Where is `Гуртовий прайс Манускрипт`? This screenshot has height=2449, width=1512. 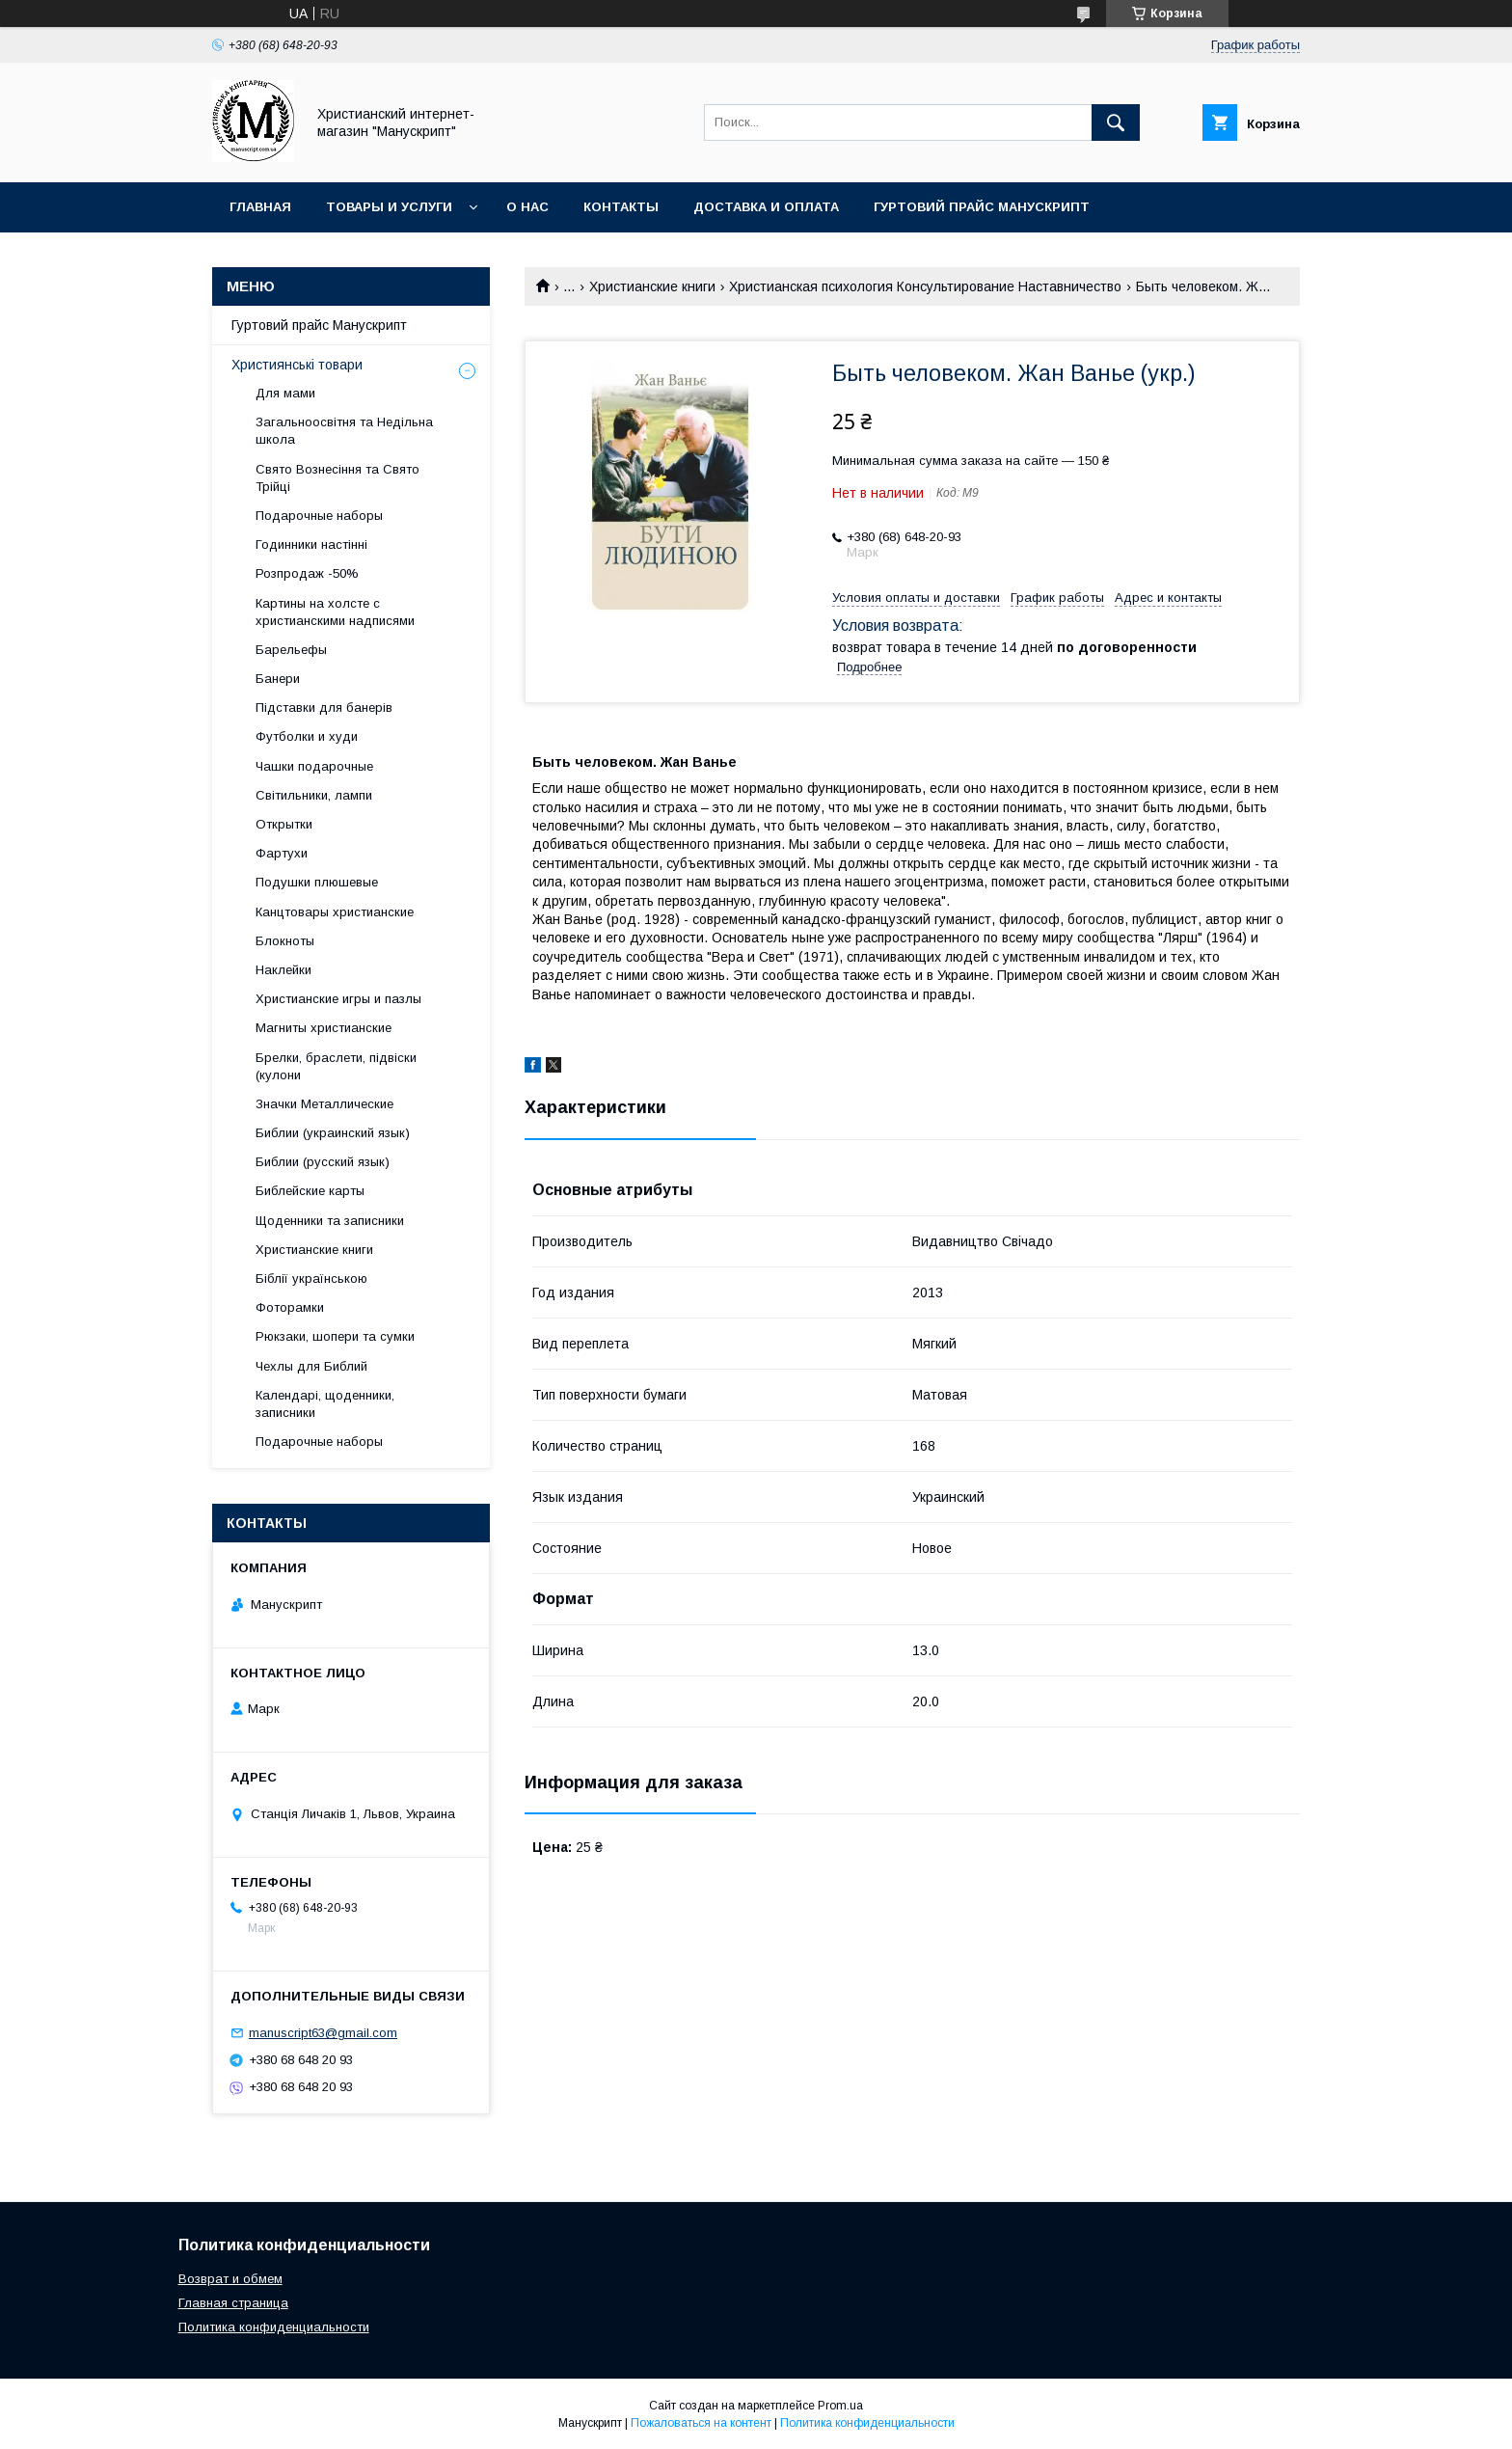 Гуртовий прайс Манускрипт is located at coordinates (982, 207).